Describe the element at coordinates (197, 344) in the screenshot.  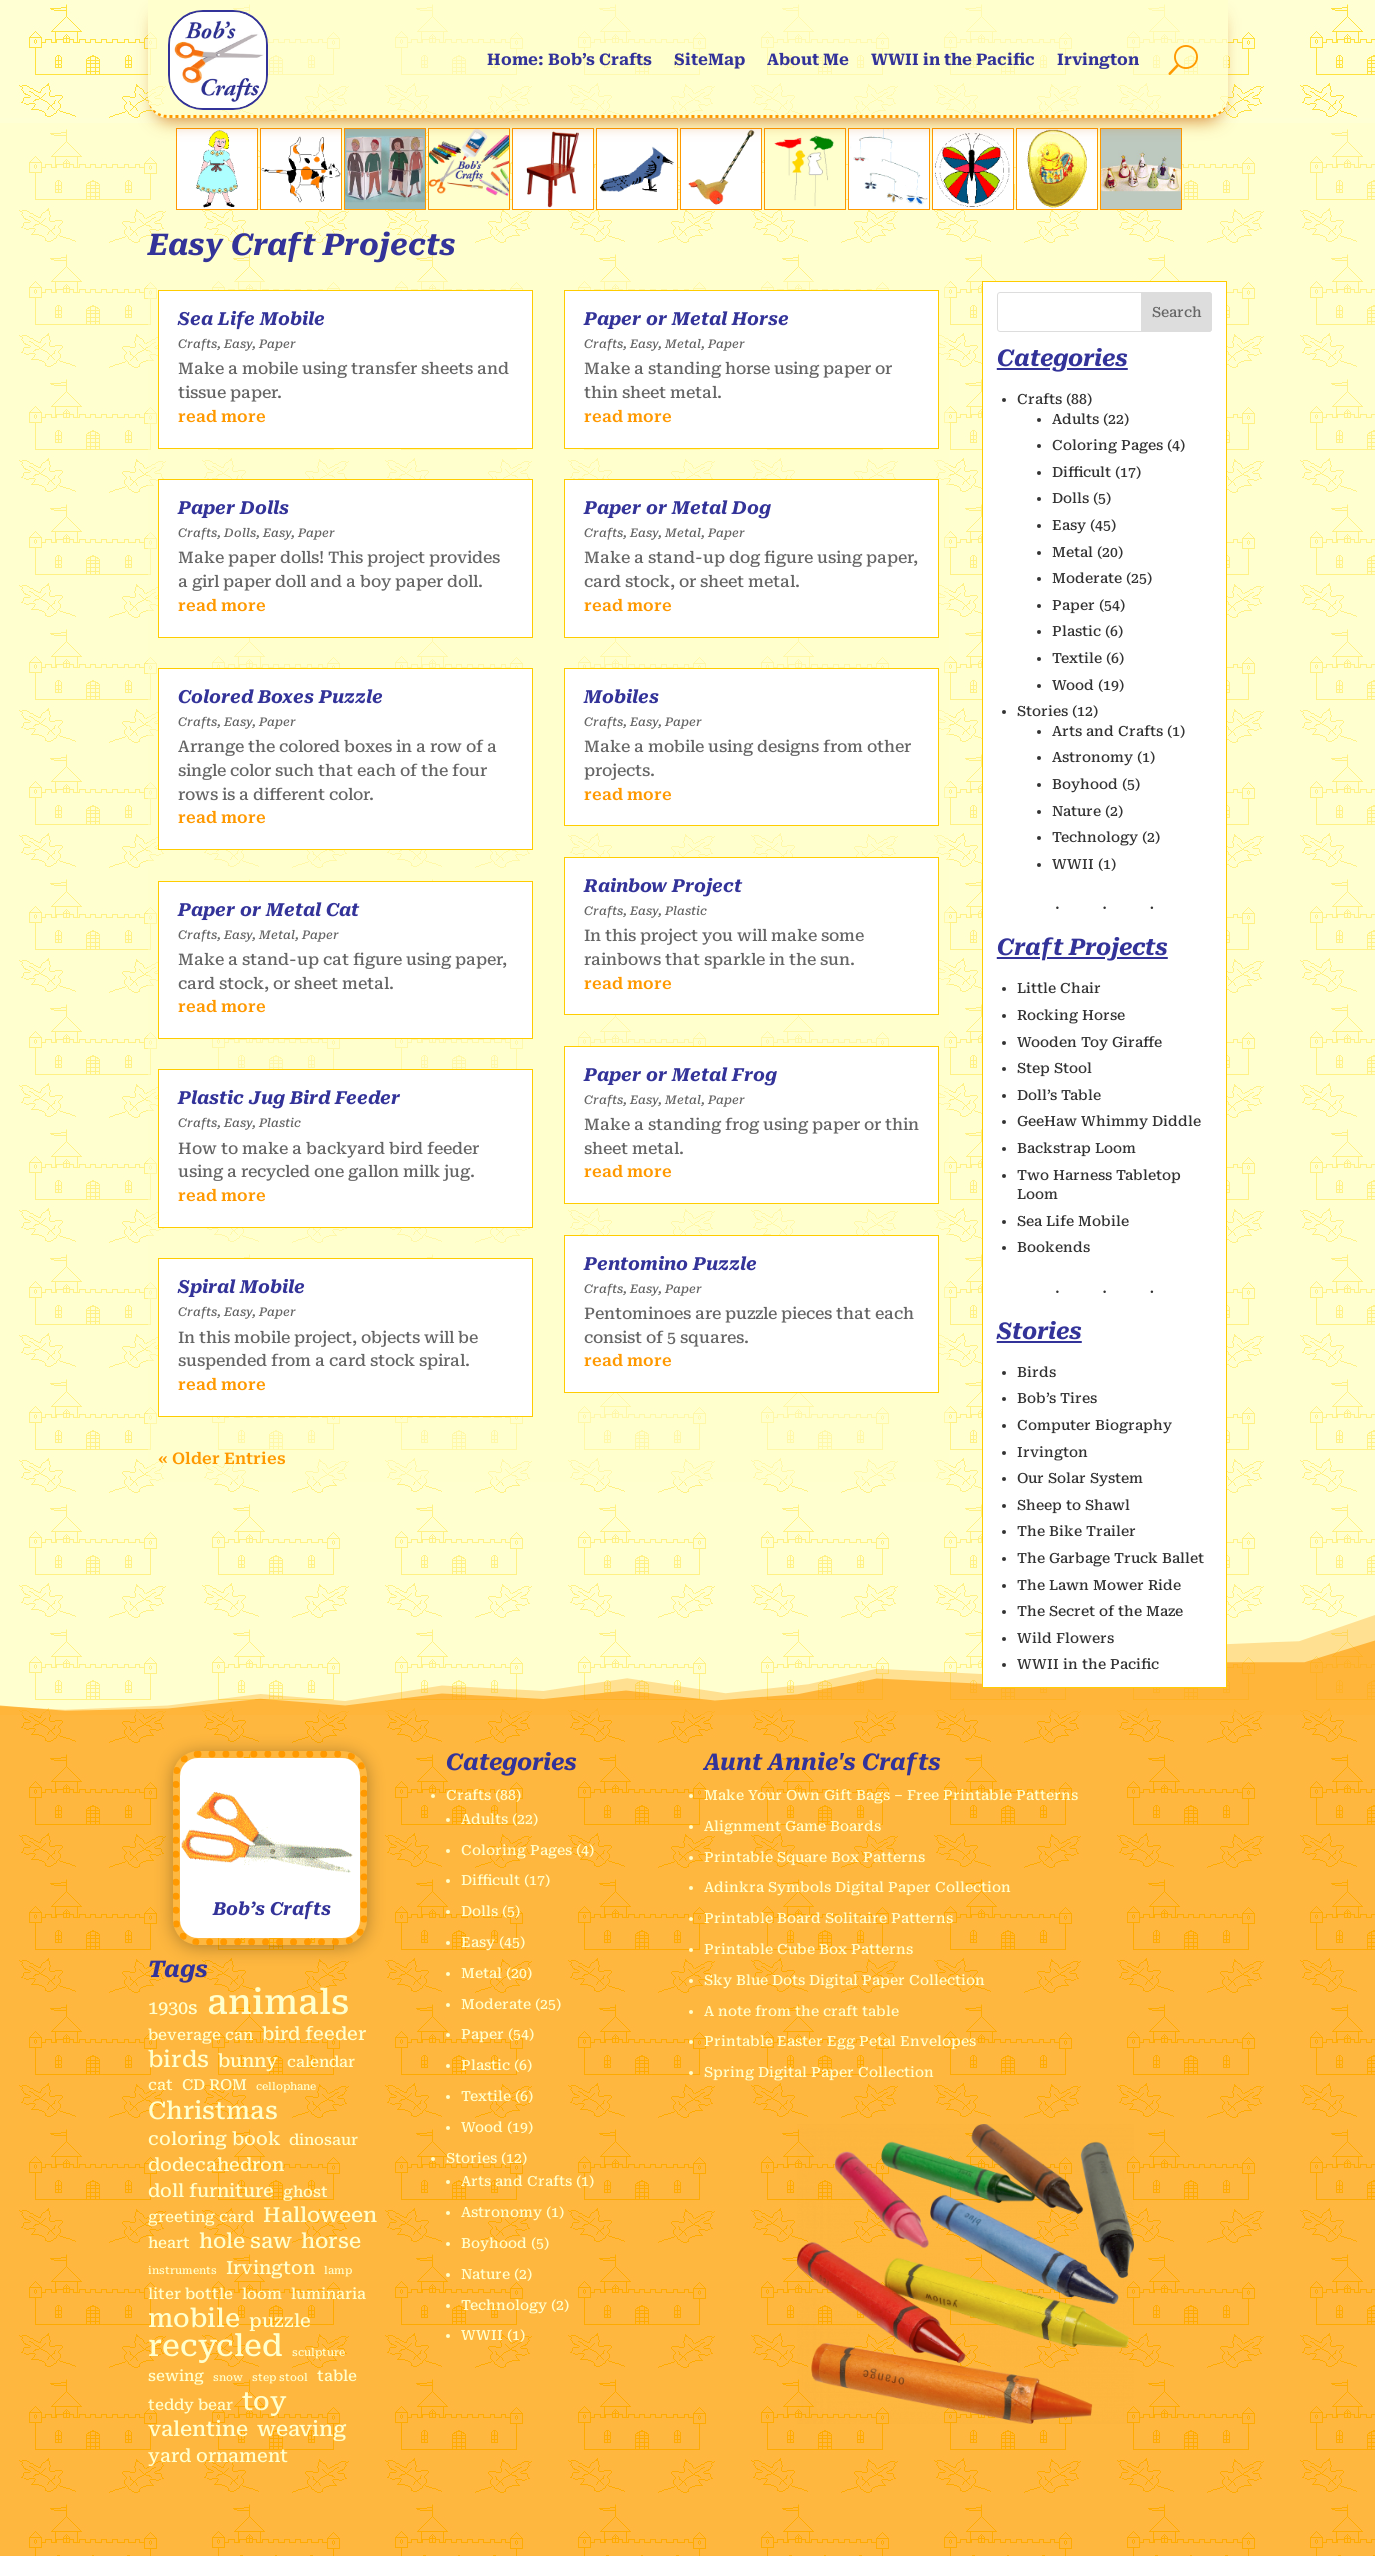
I see `Crafts` at that location.